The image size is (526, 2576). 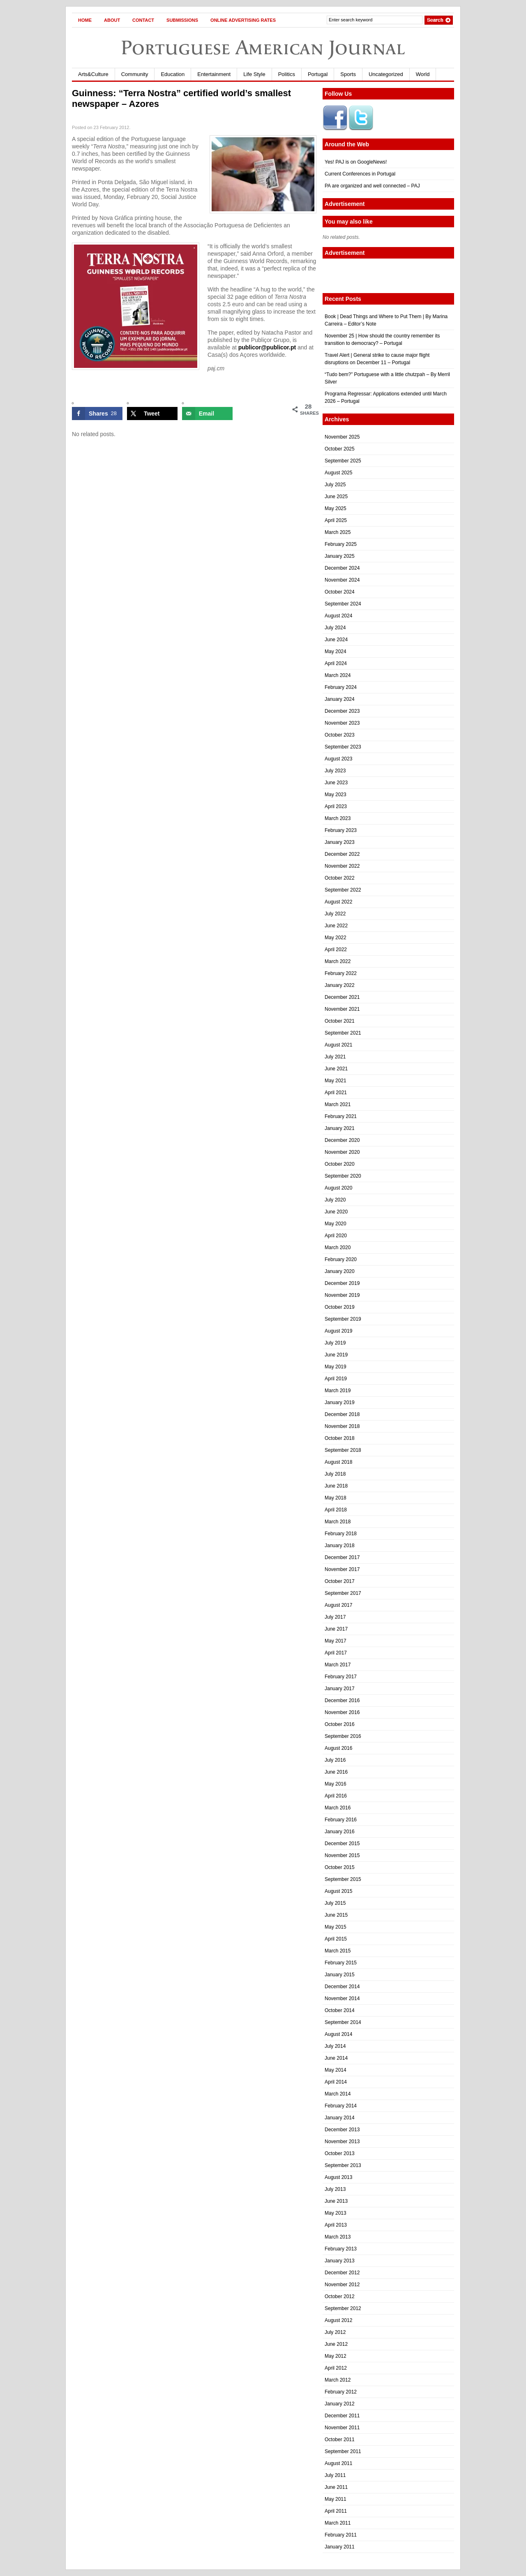 I want to click on December 2021, so click(x=342, y=997).